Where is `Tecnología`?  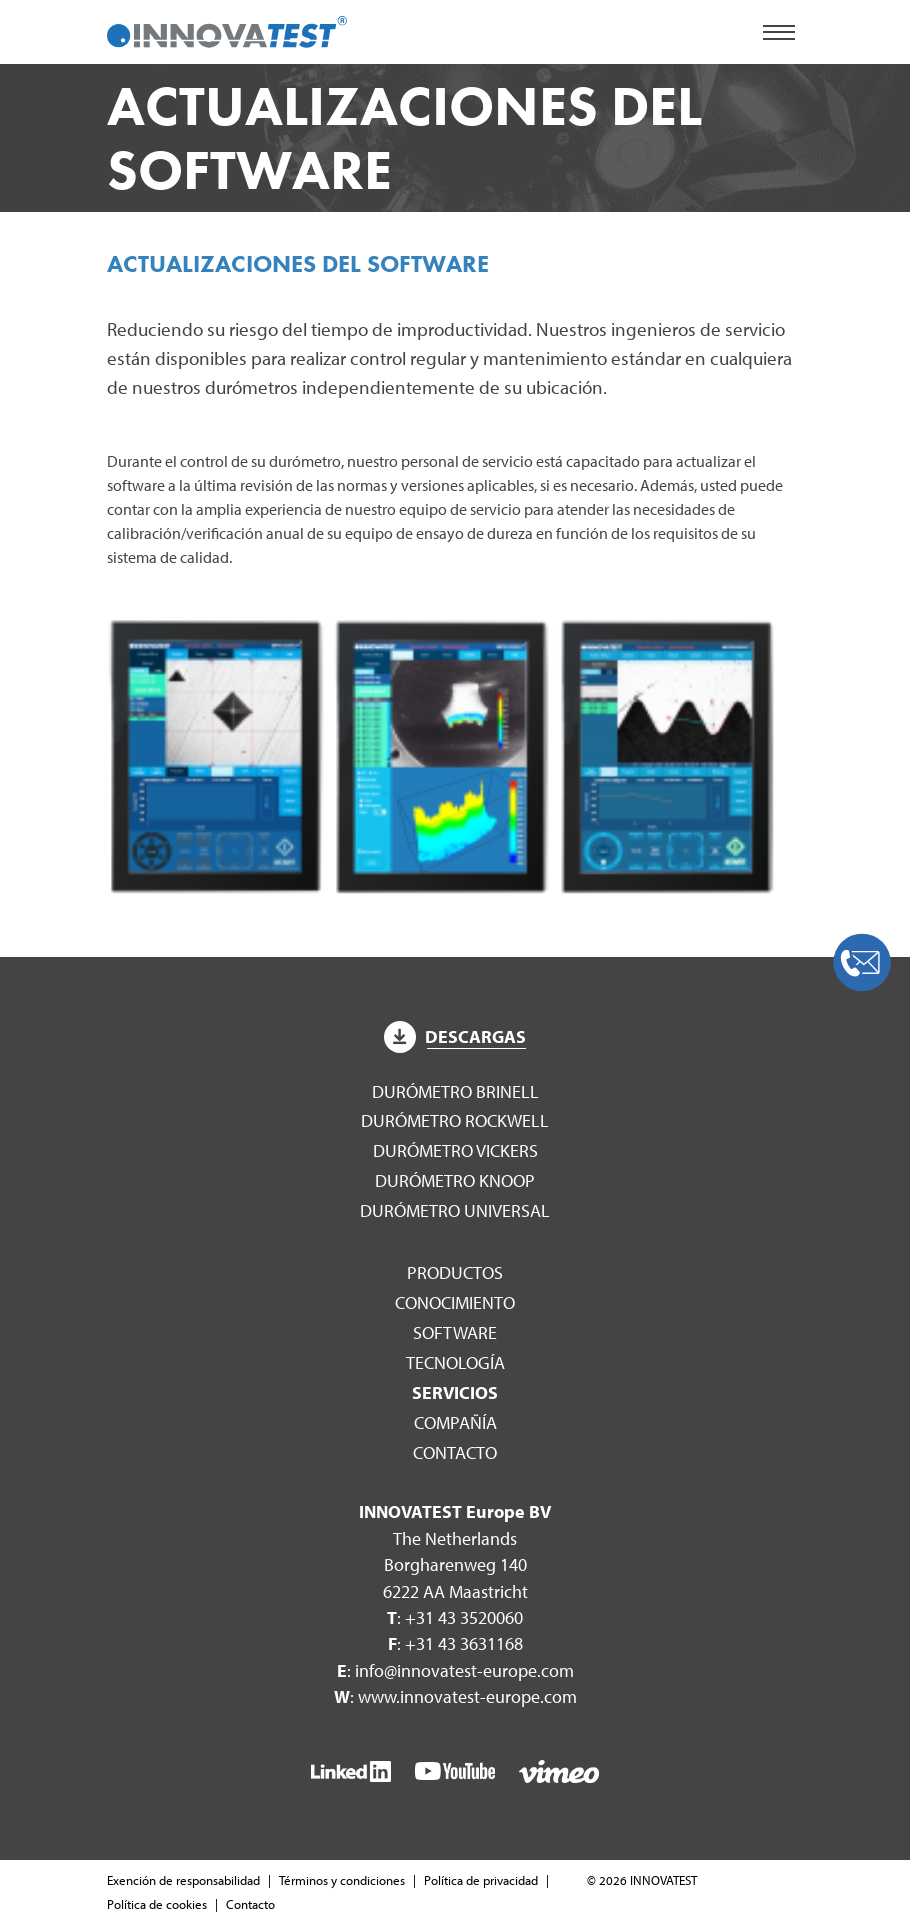 Tecnología is located at coordinates (455, 1362).